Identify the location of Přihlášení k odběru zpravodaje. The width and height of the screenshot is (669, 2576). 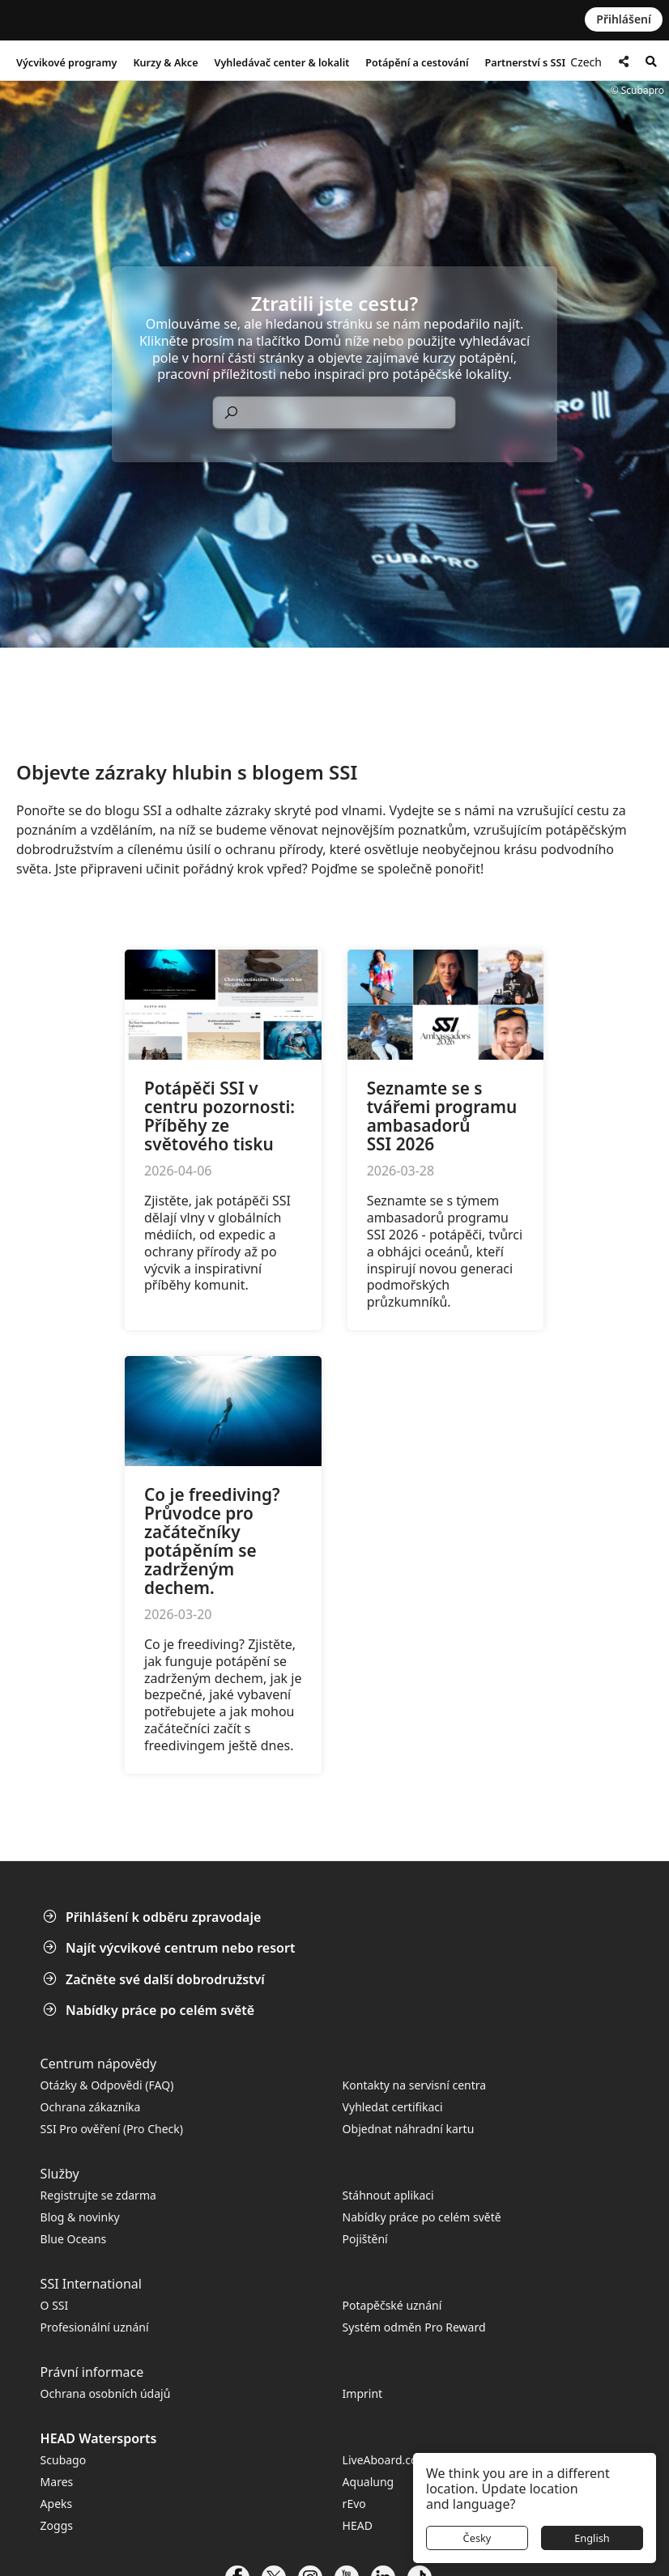
(153, 1917).